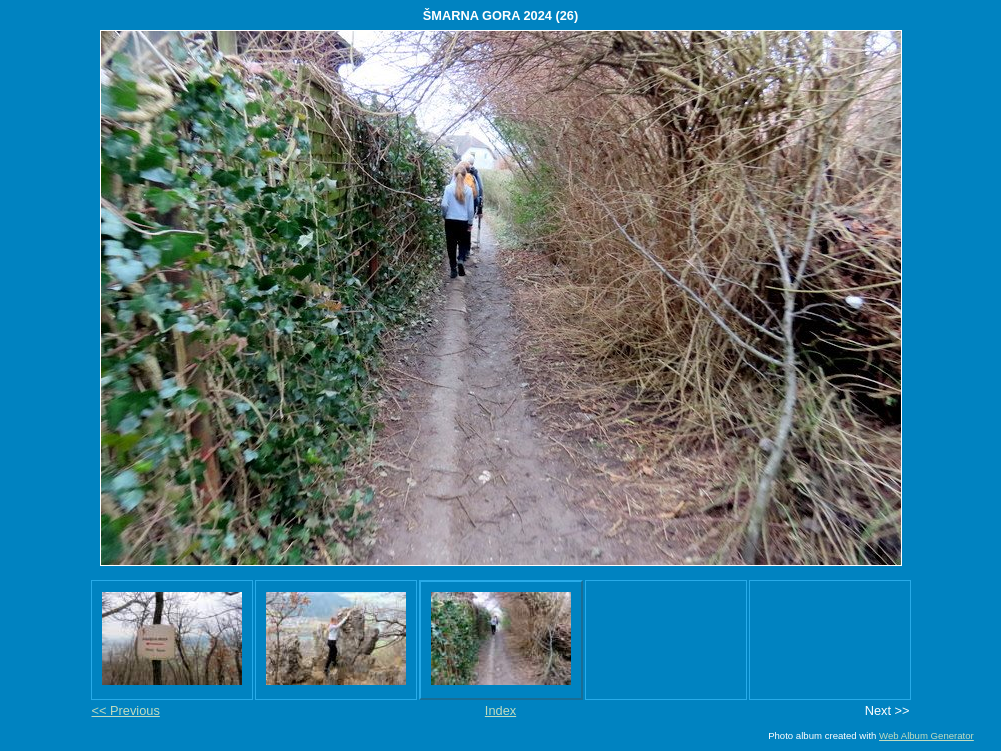  I want to click on Web Album Generator, so click(926, 735).